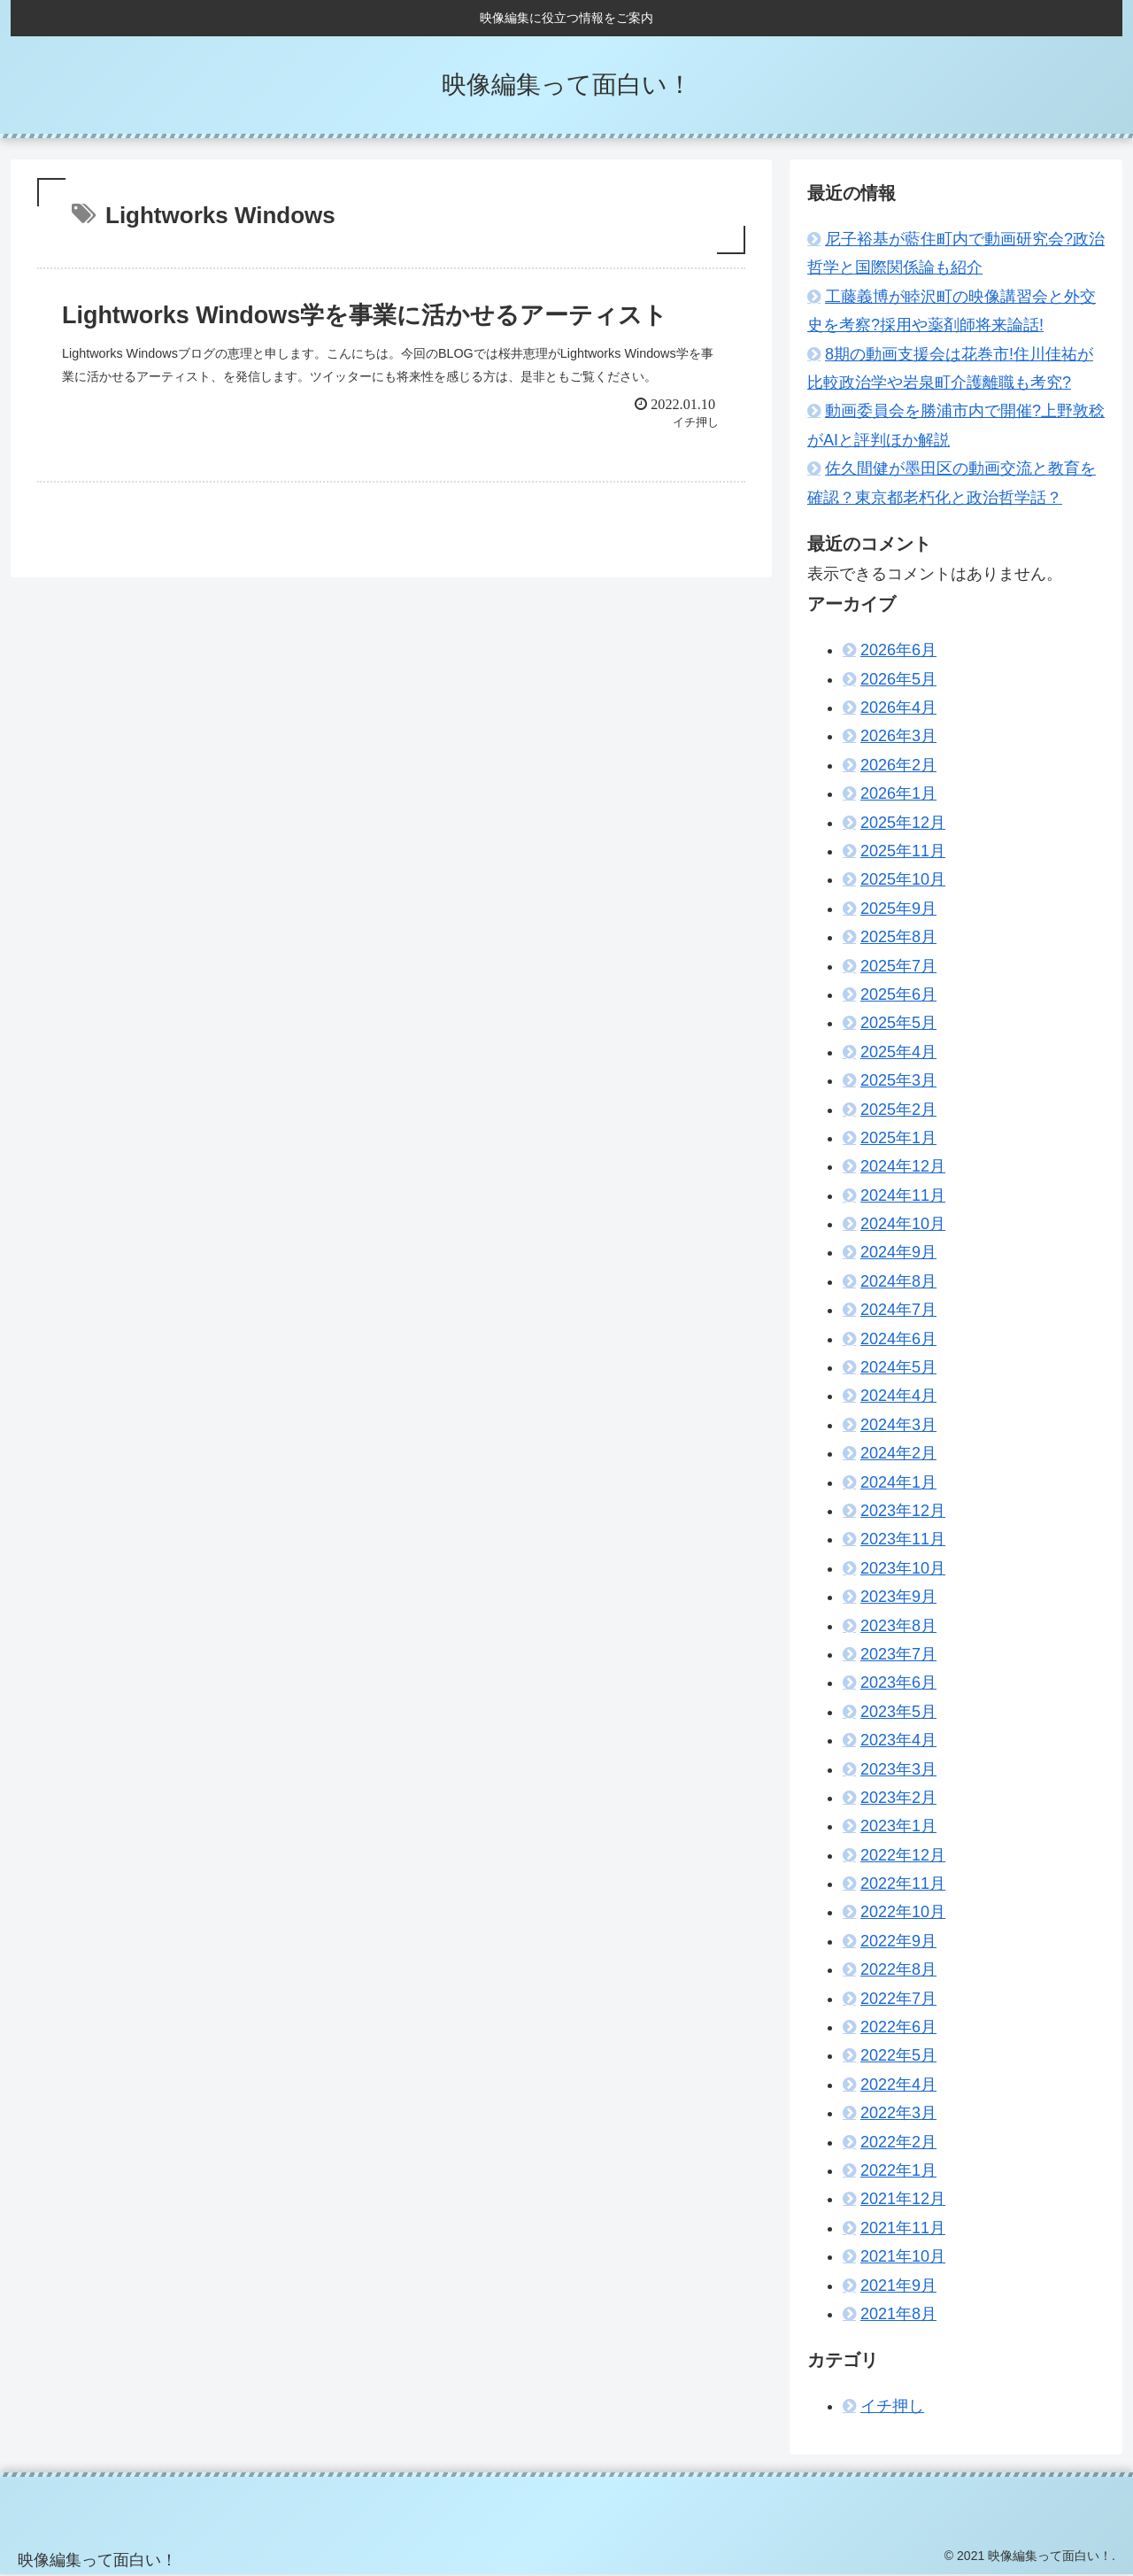 This screenshot has width=1133, height=2576. Describe the element at coordinates (898, 2113) in the screenshot. I see `2022年3月` at that location.